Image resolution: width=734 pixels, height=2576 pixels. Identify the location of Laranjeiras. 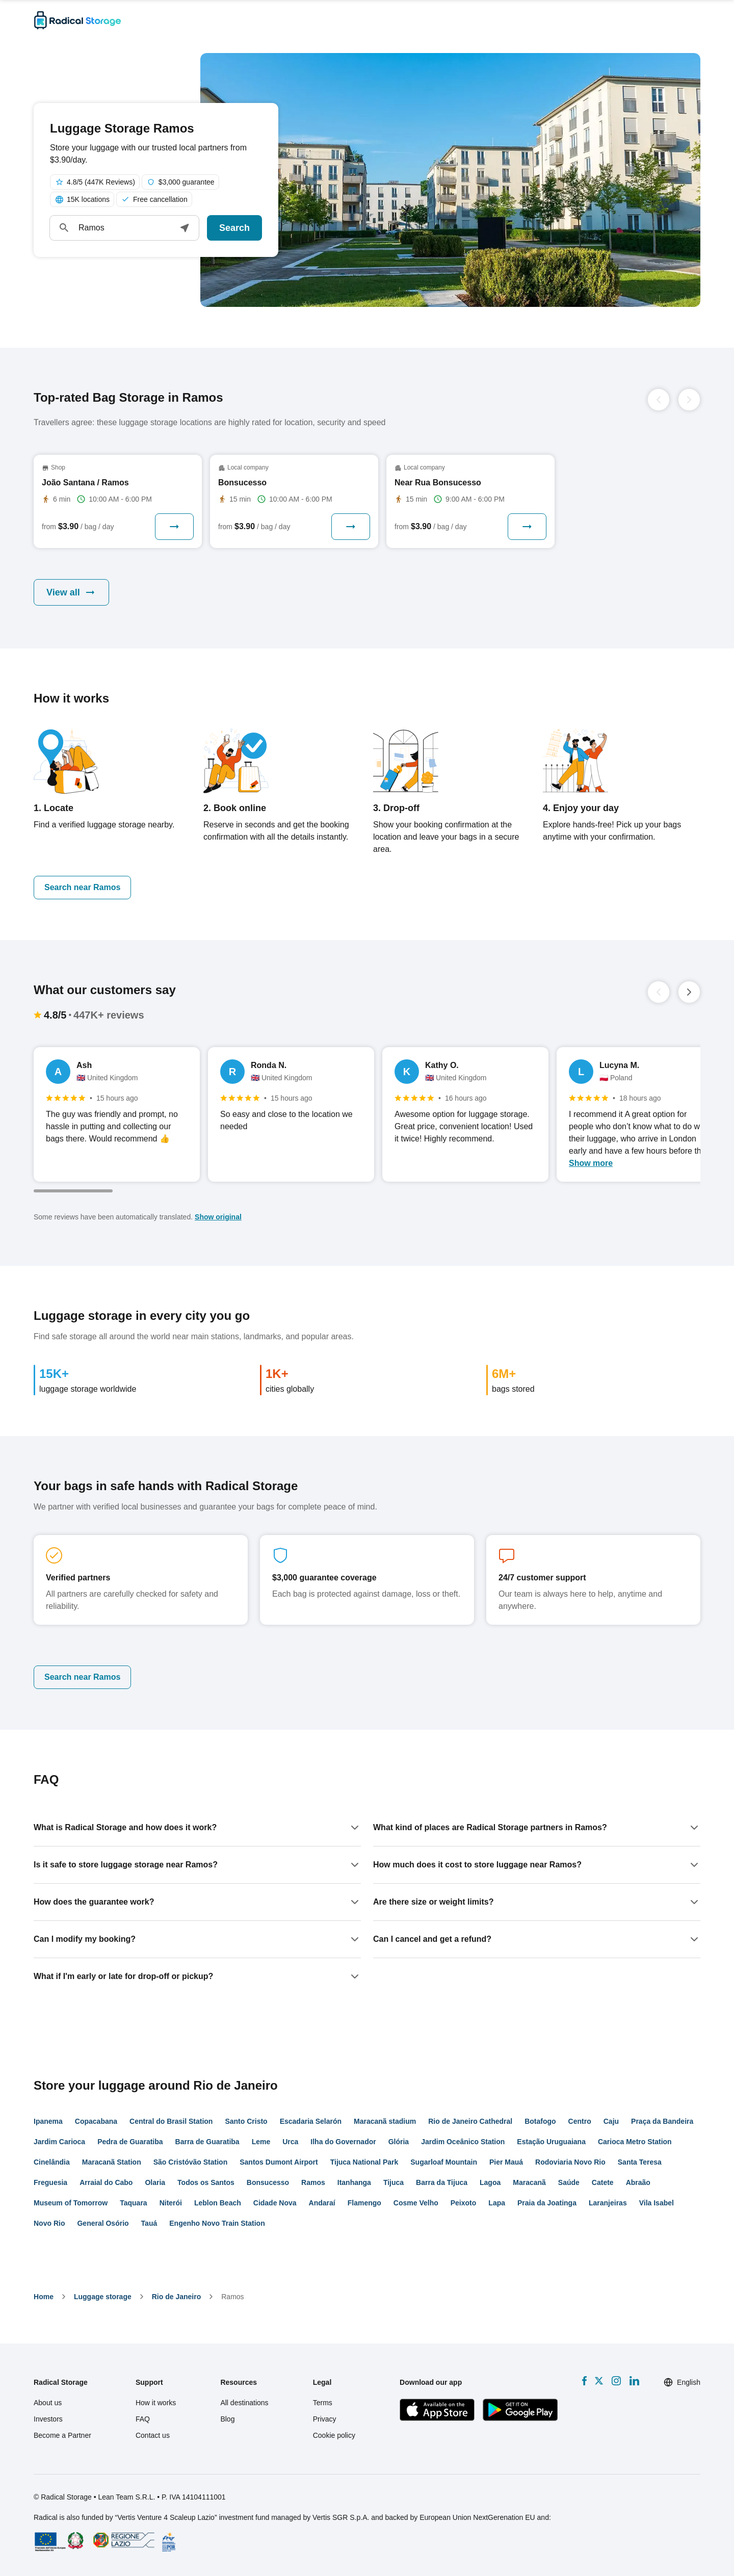
(608, 2203).